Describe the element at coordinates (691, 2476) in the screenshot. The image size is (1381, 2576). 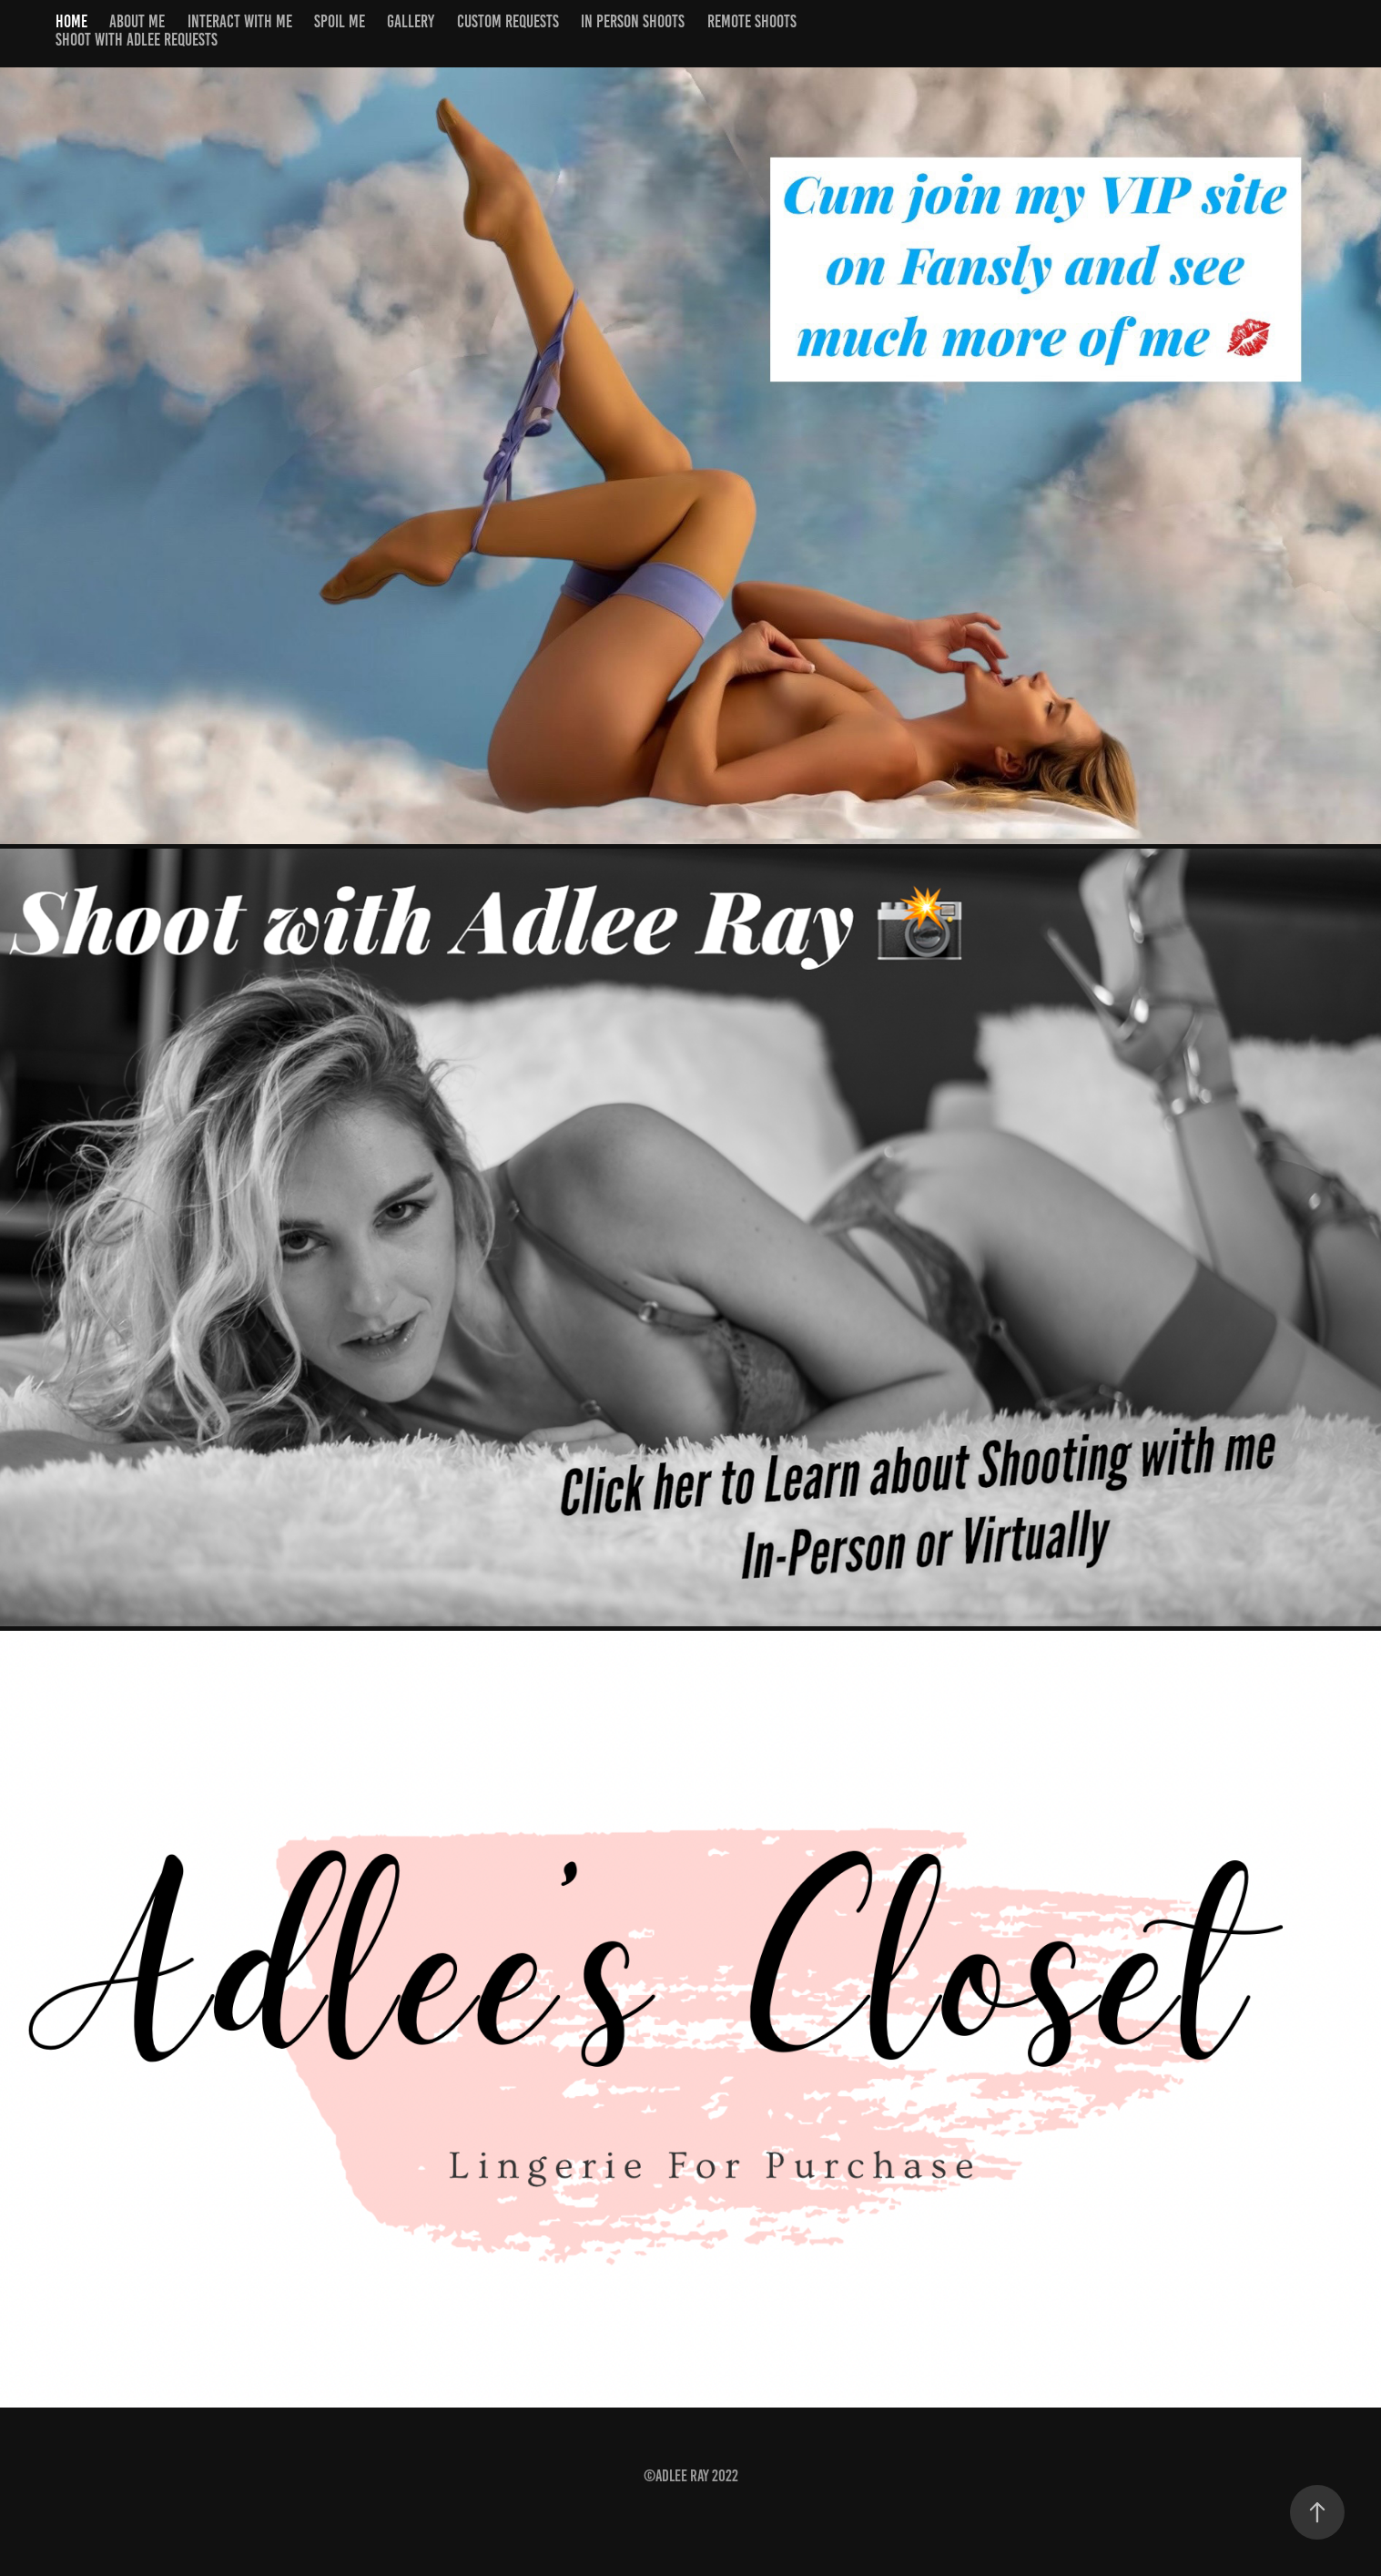
I see `©Adlee Ray 2022` at that location.